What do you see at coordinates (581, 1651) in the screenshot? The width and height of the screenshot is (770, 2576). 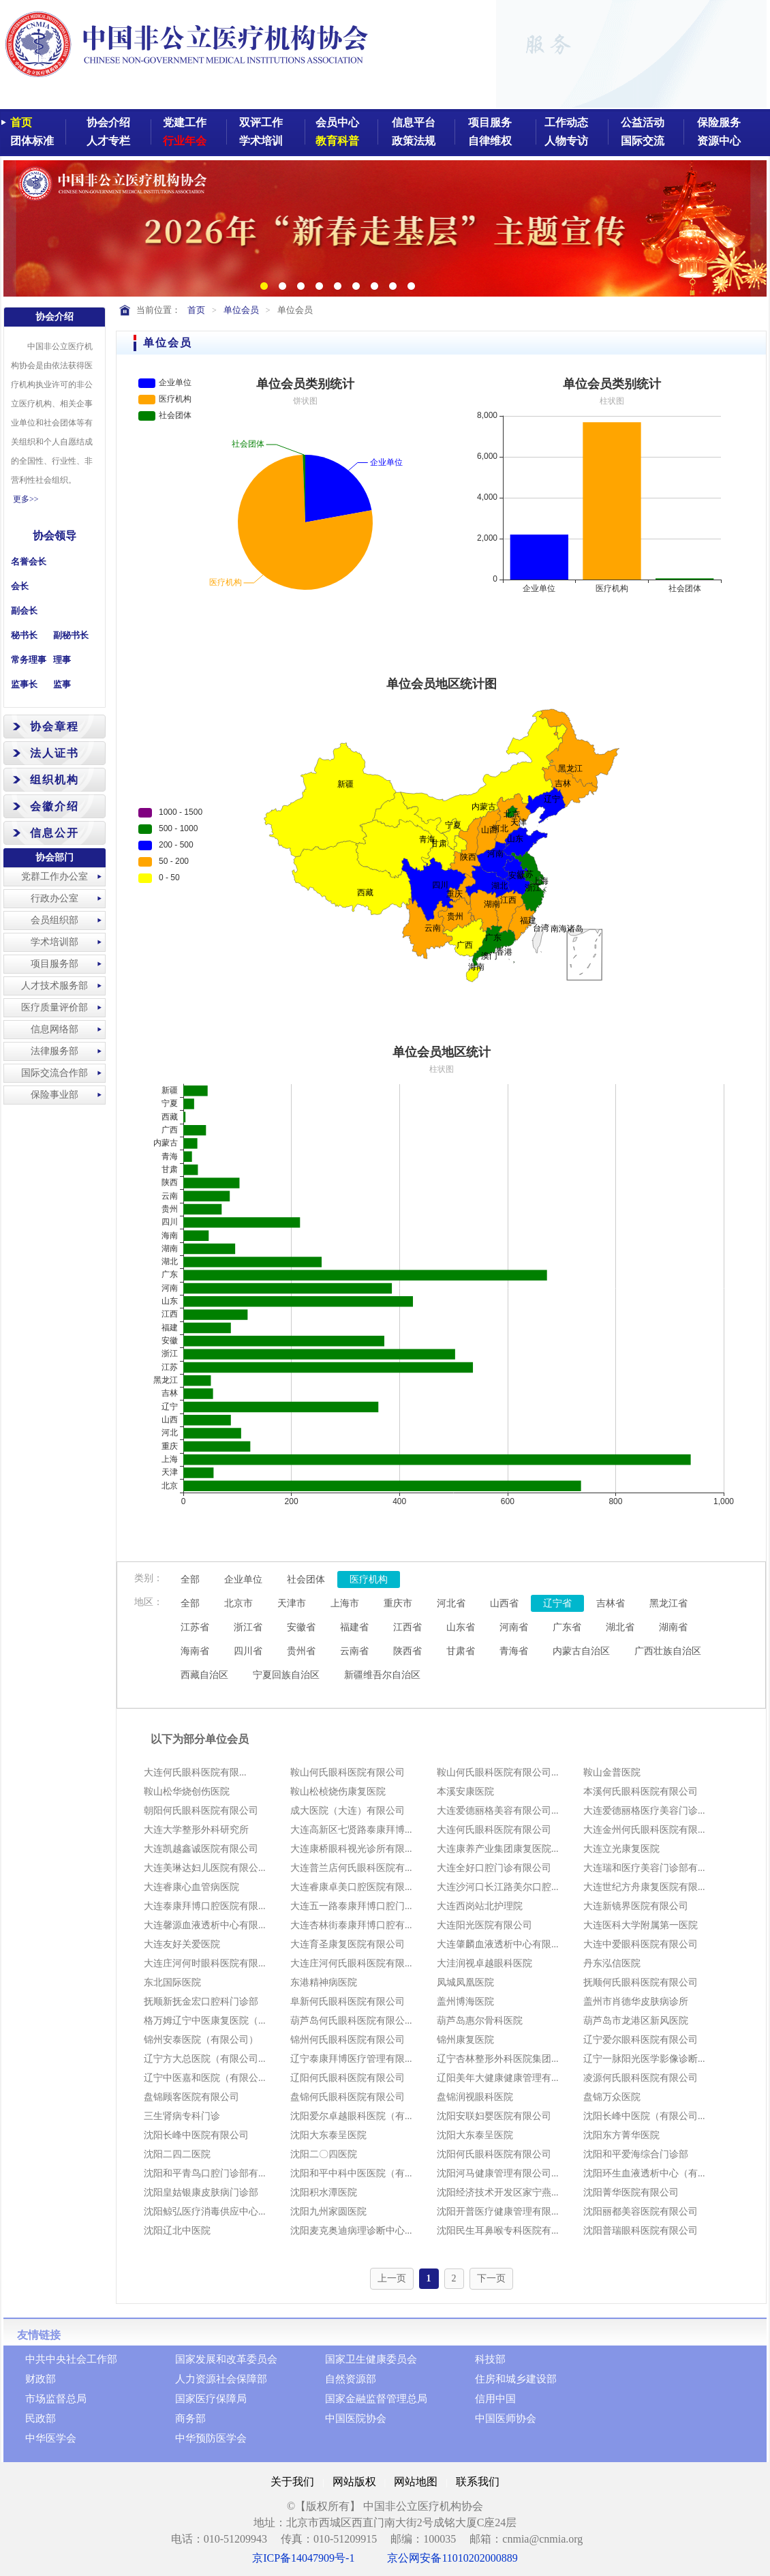 I see `内蒙古自治区` at bounding box center [581, 1651].